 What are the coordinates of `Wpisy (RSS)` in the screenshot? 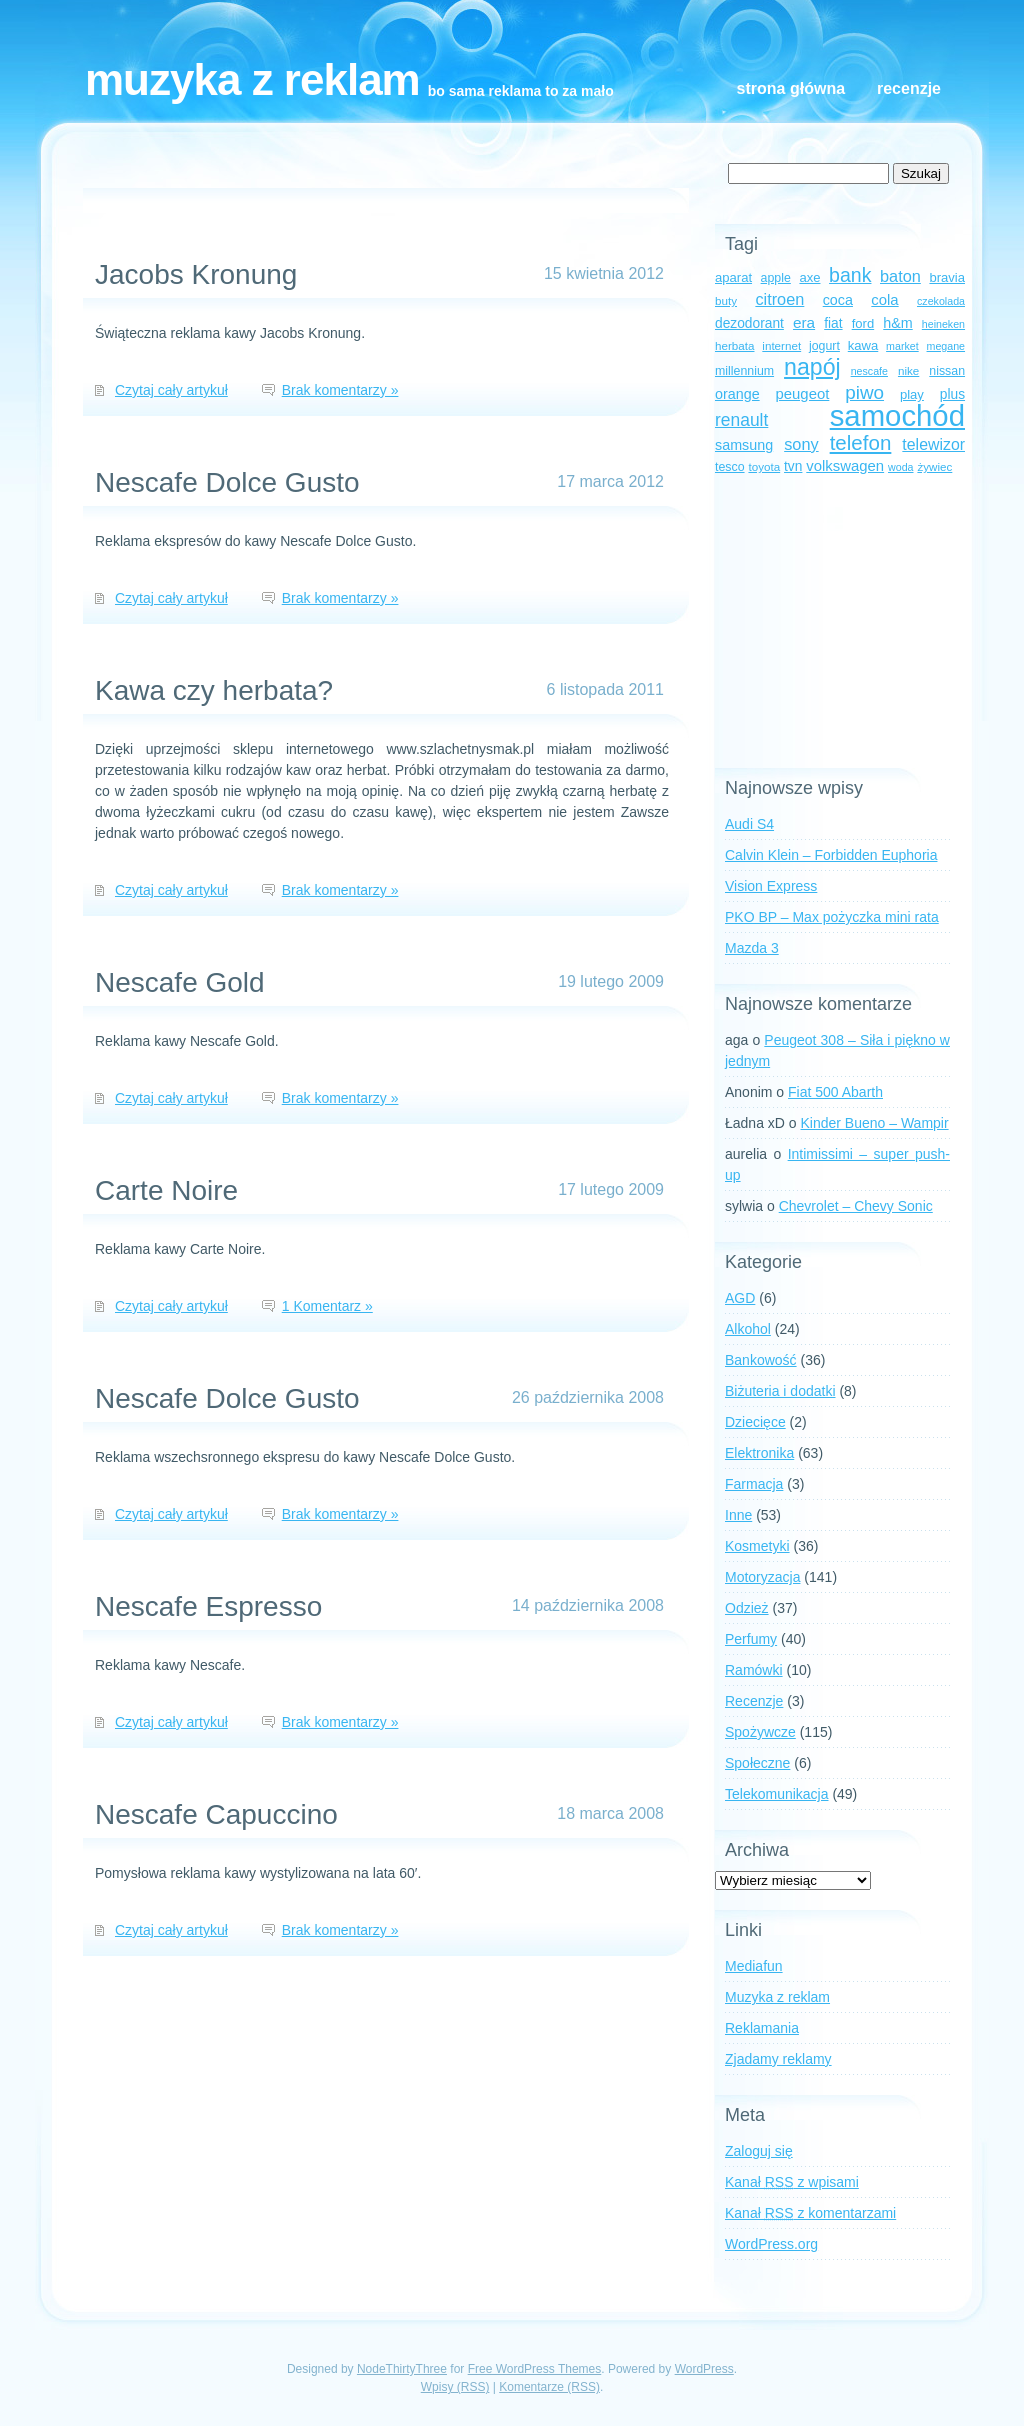 It's located at (455, 2387).